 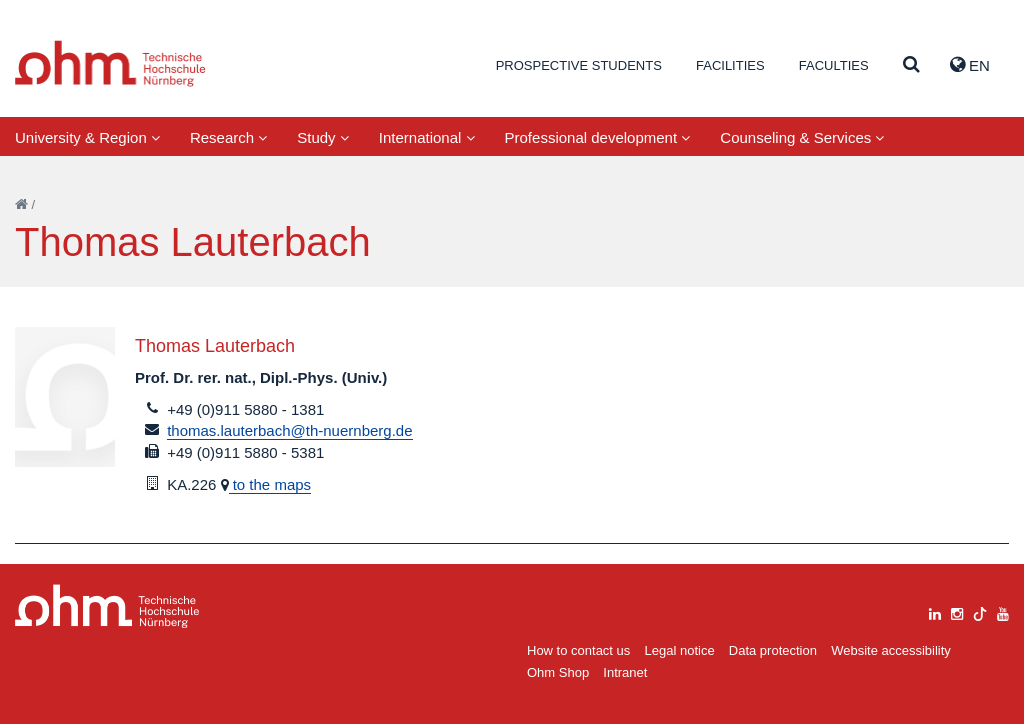 I want to click on Data protection, so click(x=773, y=650).